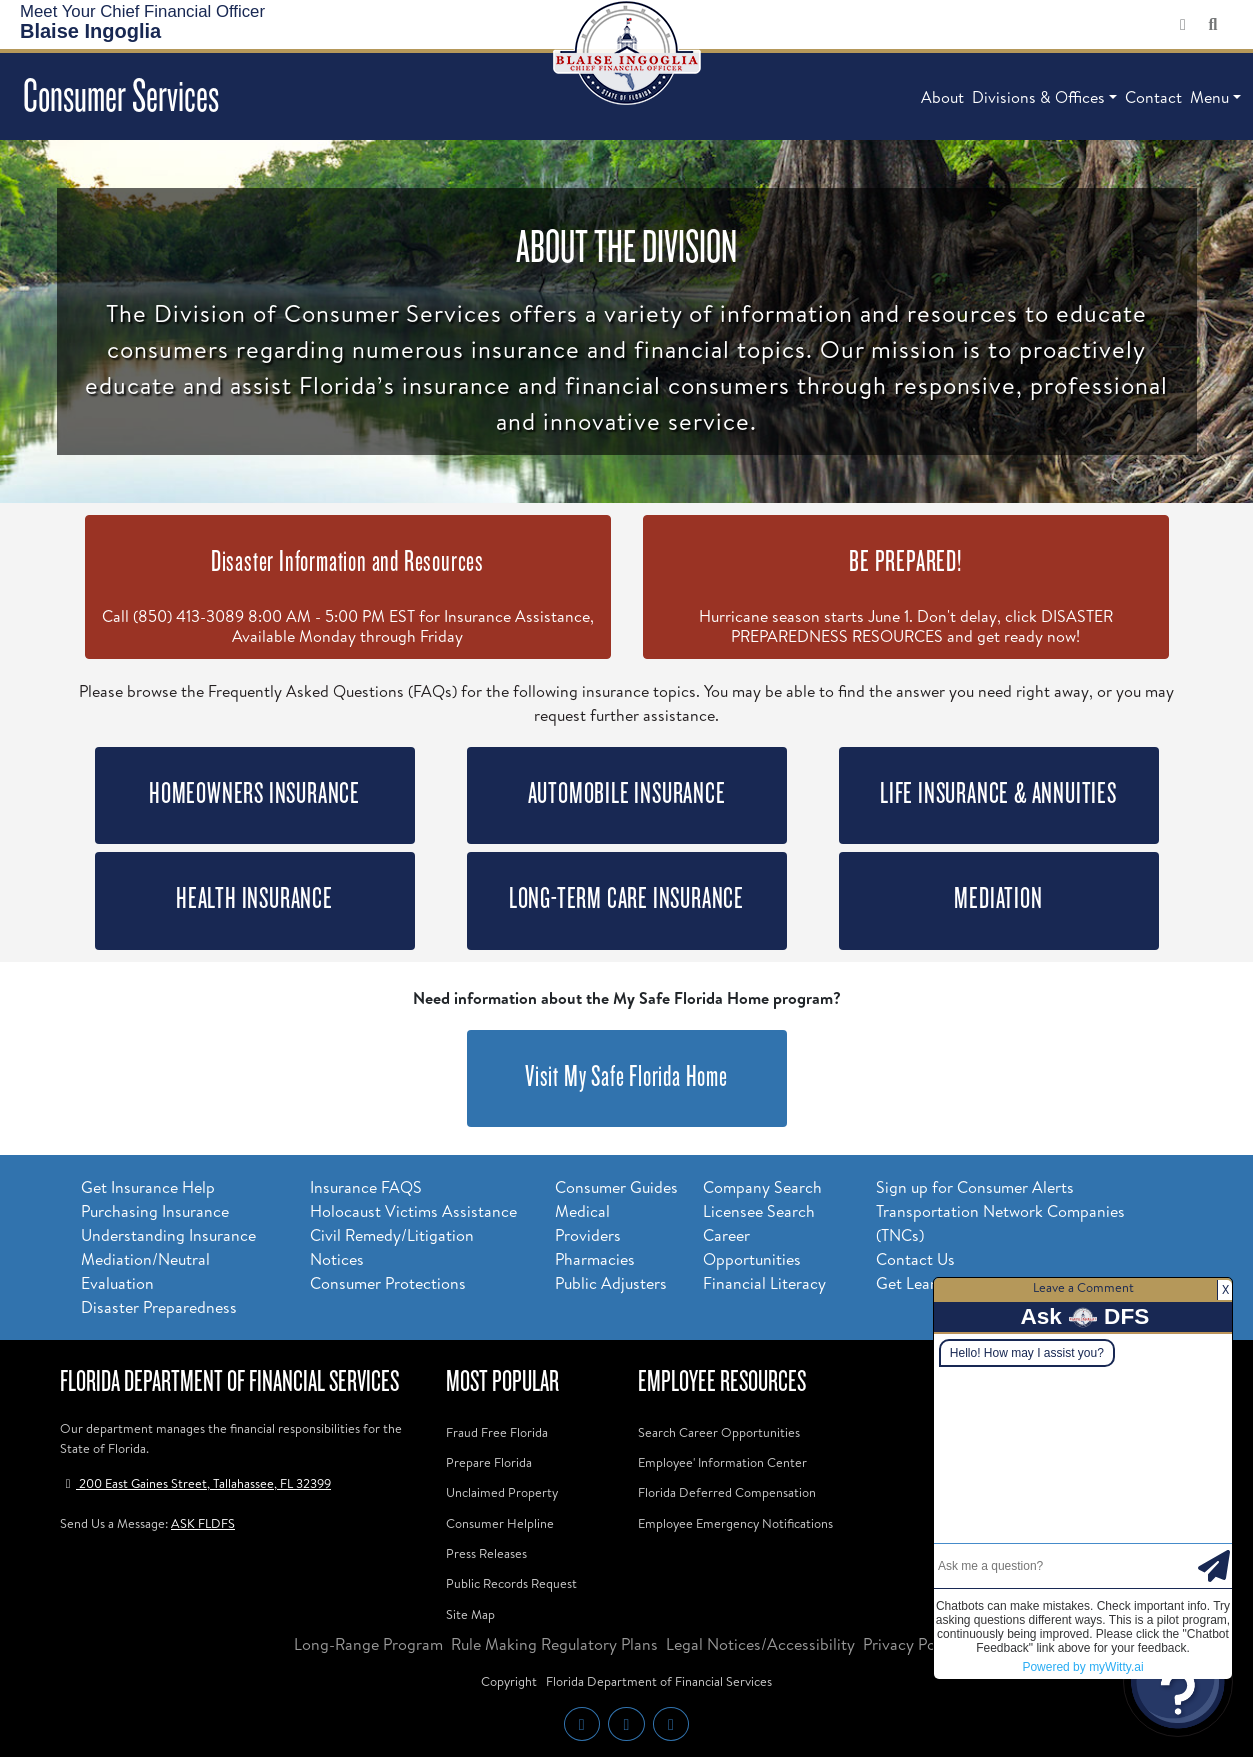 Image resolution: width=1253 pixels, height=1757 pixels. What do you see at coordinates (489, 1462) in the screenshot?
I see `Prepare Florida` at bounding box center [489, 1462].